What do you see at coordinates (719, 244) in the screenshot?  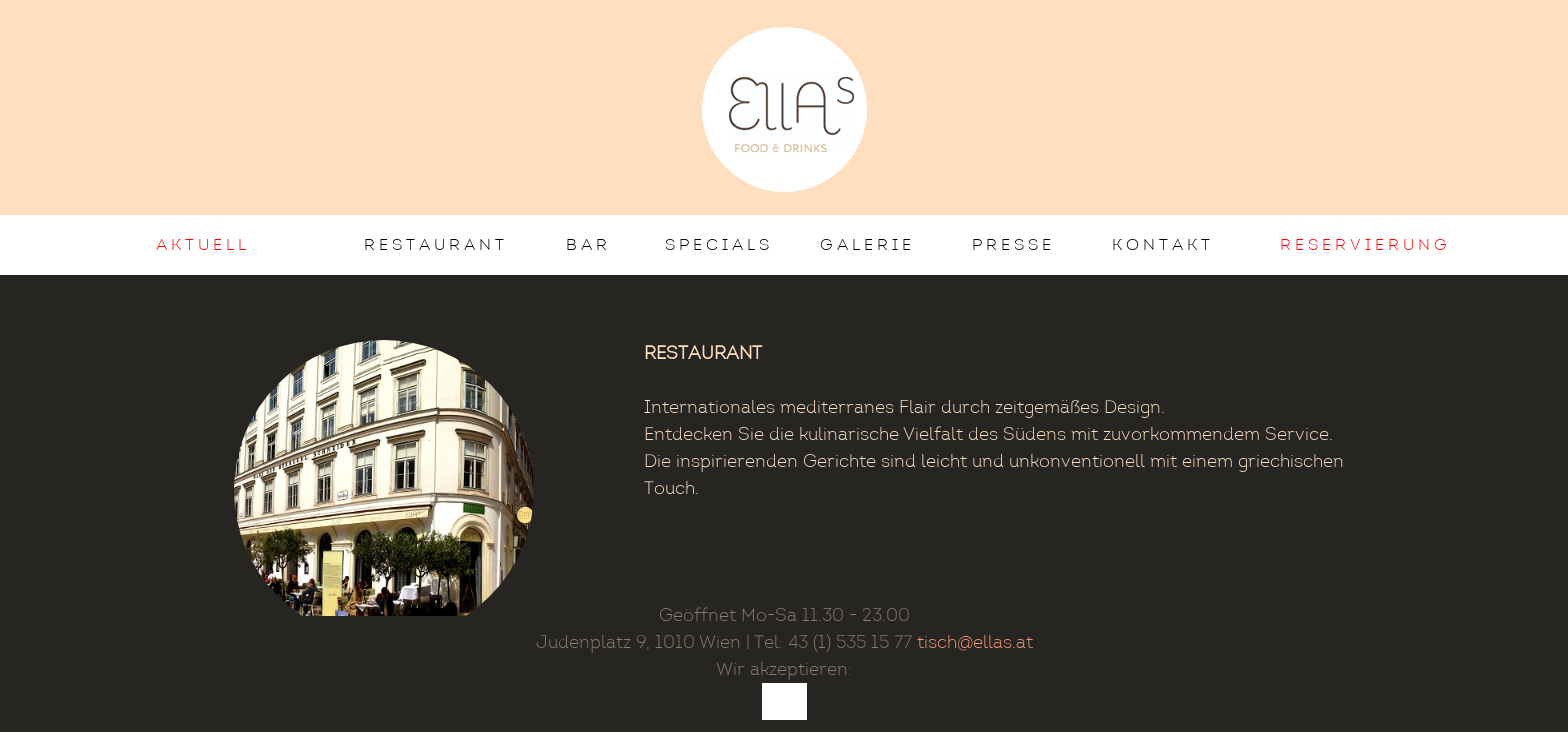 I see `Specials` at bounding box center [719, 244].